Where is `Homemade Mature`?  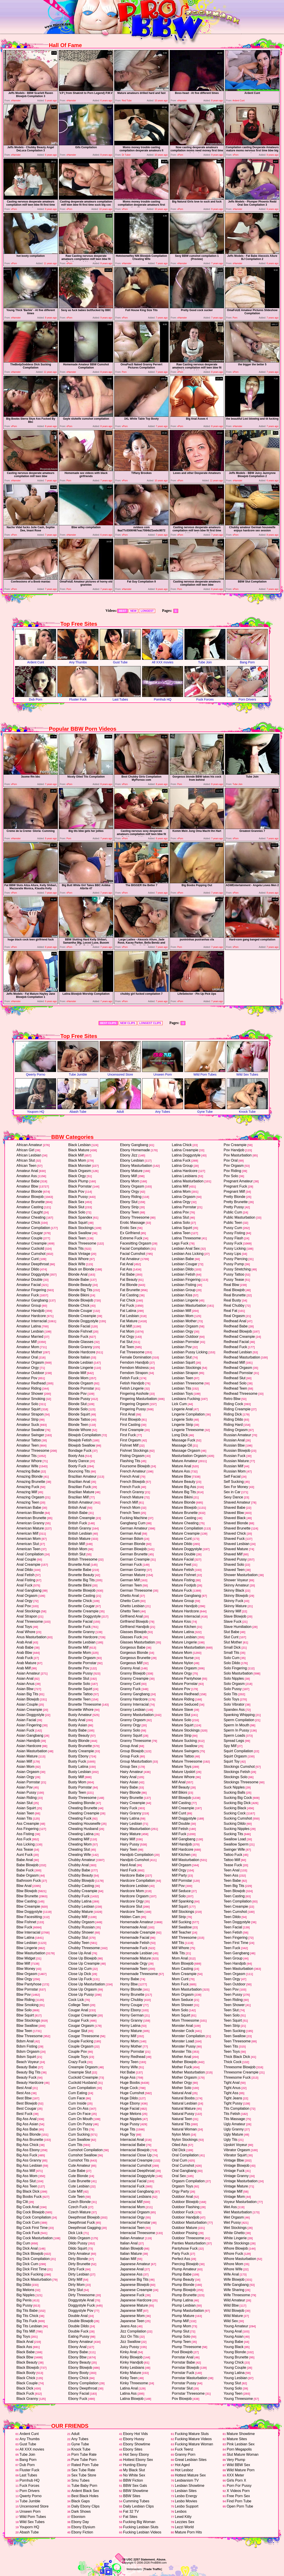 Homemade Mature is located at coordinates (135, 1958).